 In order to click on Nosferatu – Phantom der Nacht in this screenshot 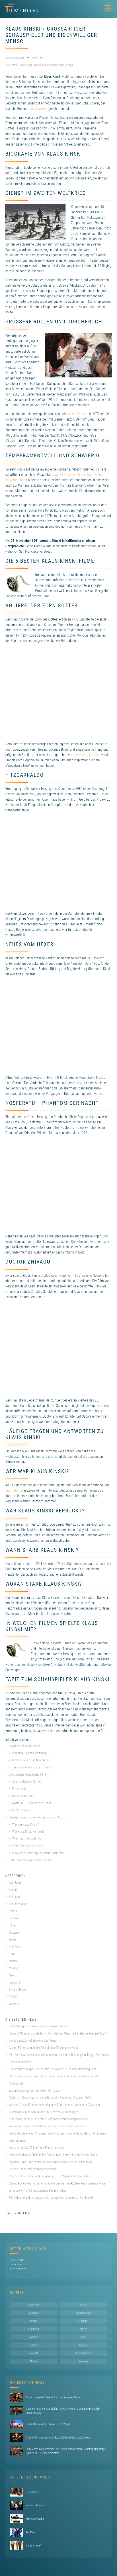, I will do `click(31, 1803)`.